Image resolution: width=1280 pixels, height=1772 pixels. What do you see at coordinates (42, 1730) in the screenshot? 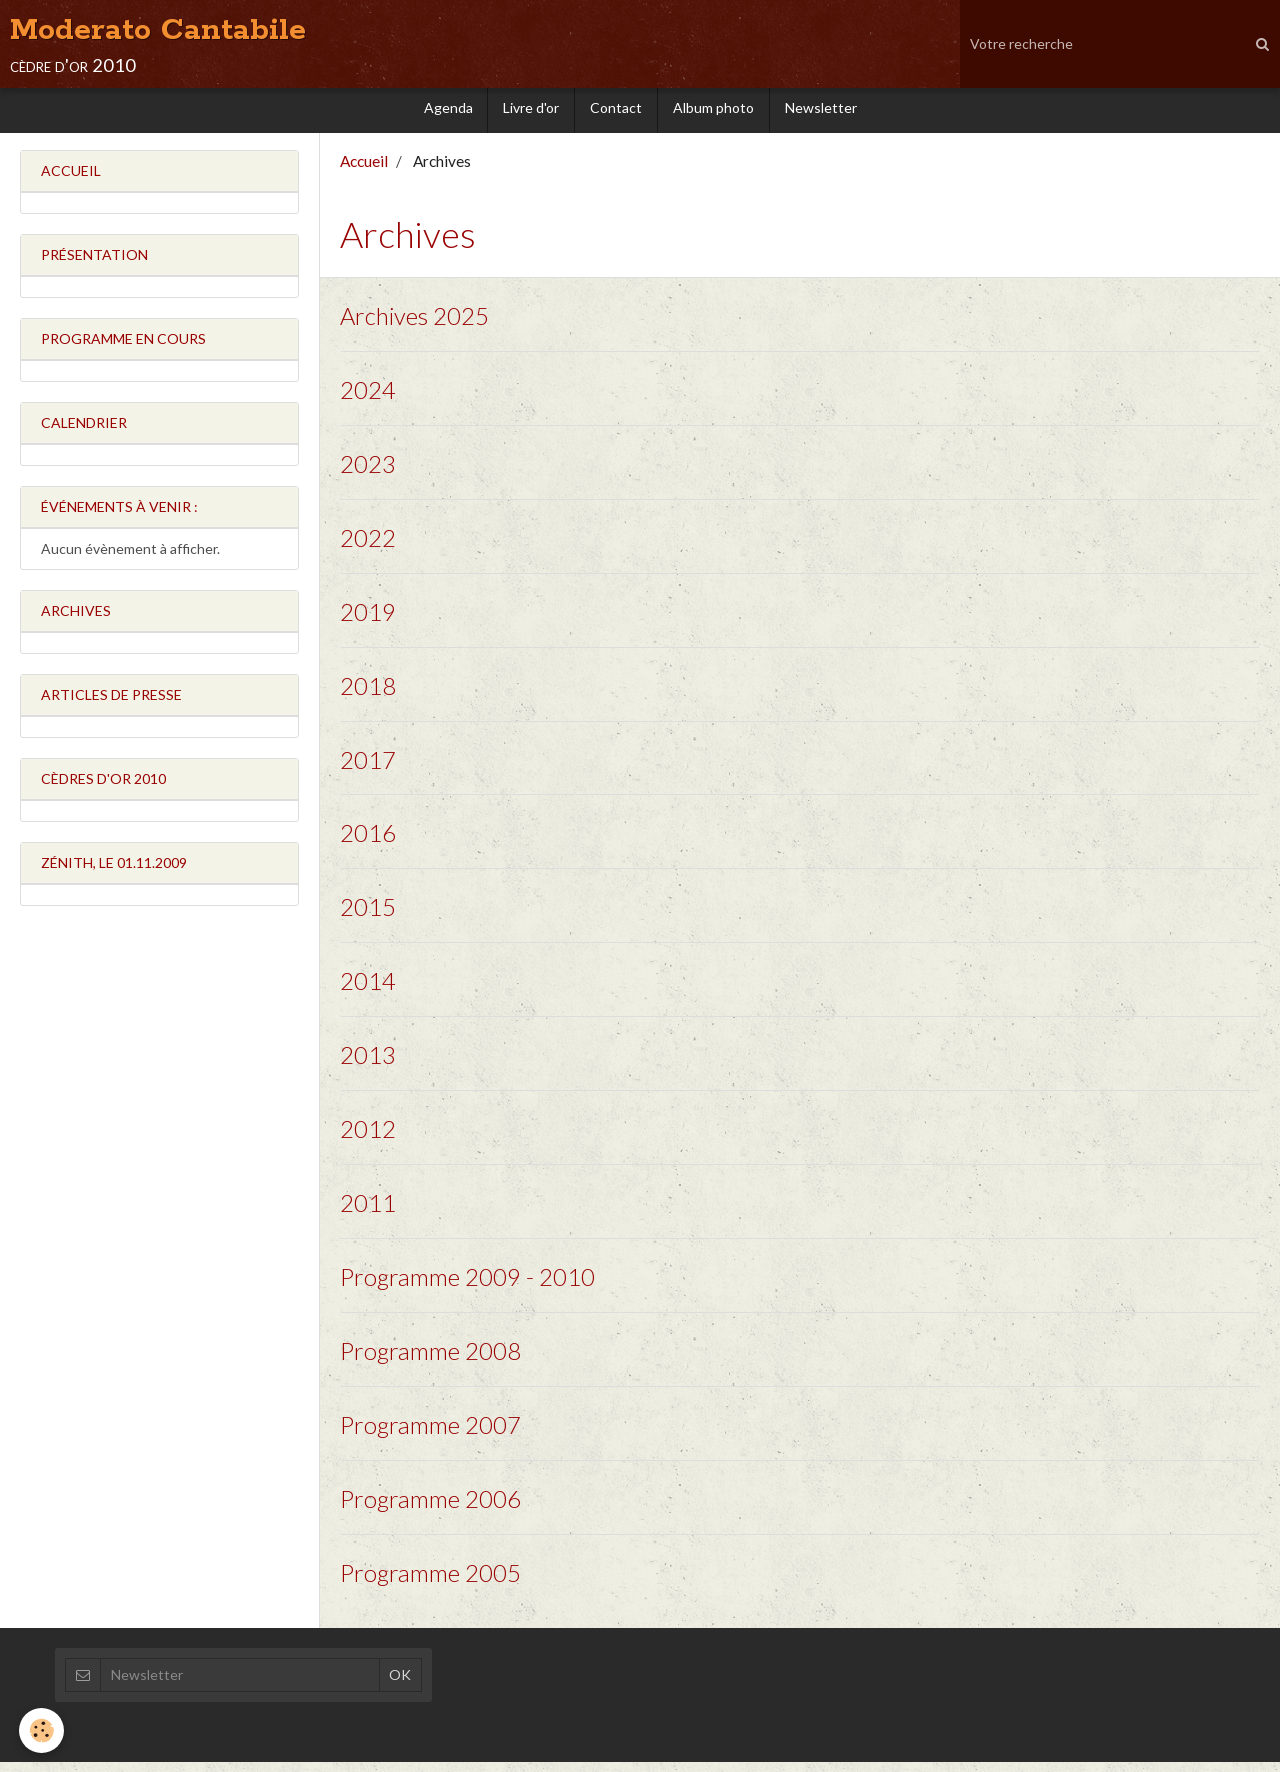
I see `[Cookie]` at bounding box center [42, 1730].